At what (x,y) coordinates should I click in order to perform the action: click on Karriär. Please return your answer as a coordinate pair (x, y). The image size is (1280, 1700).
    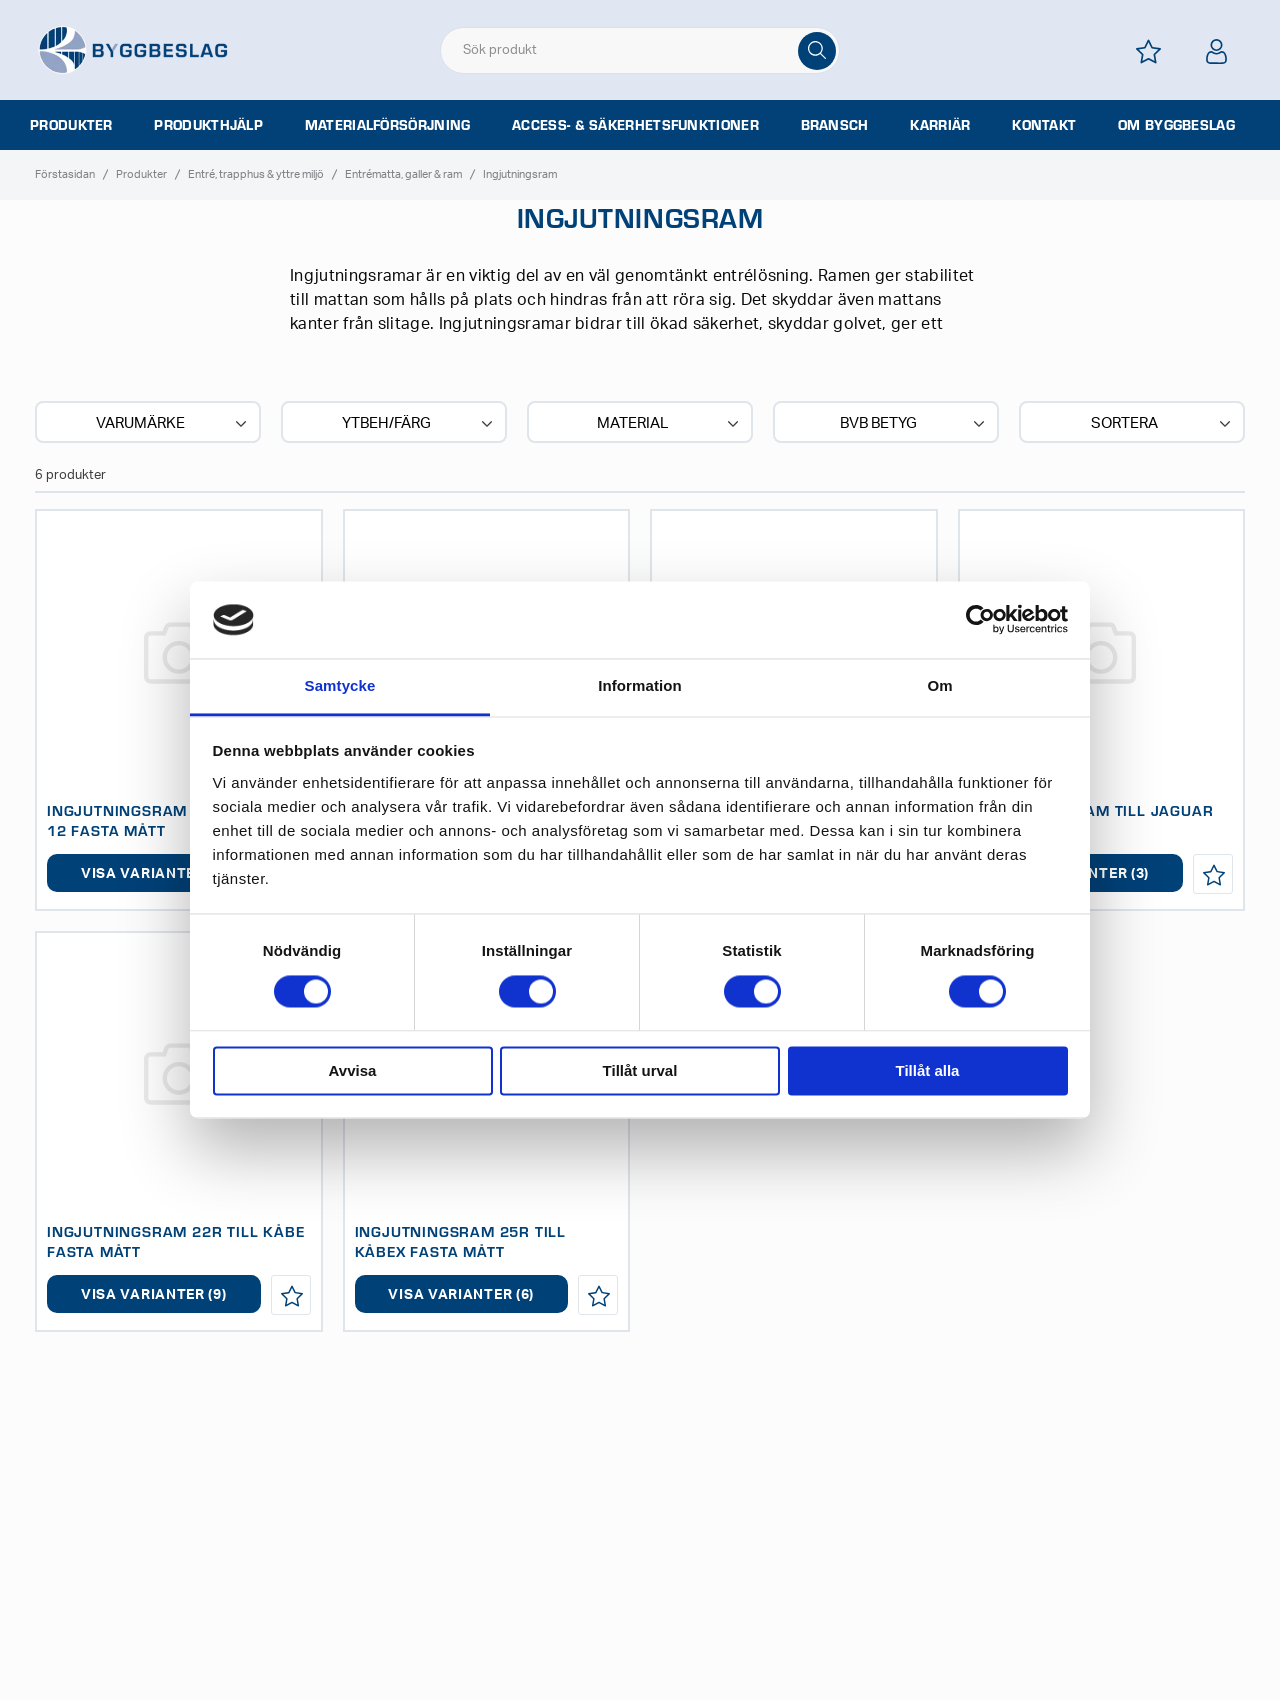
    Looking at the image, I should click on (940, 125).